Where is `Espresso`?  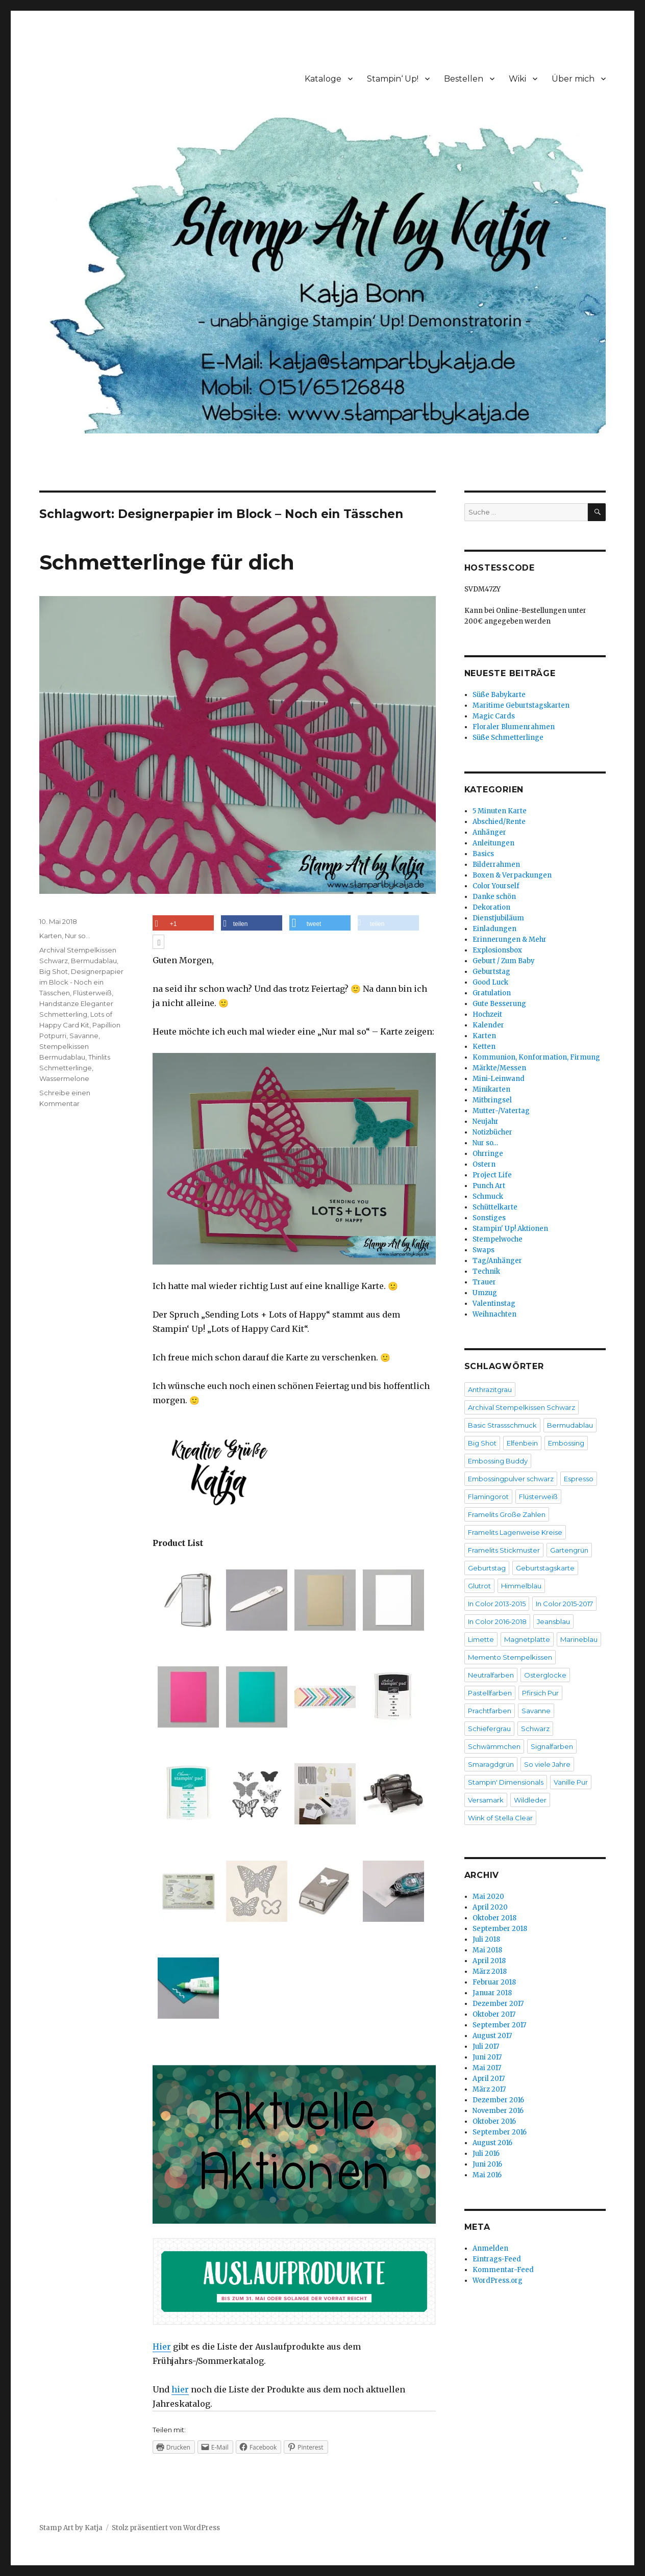
Espresso is located at coordinates (578, 1479).